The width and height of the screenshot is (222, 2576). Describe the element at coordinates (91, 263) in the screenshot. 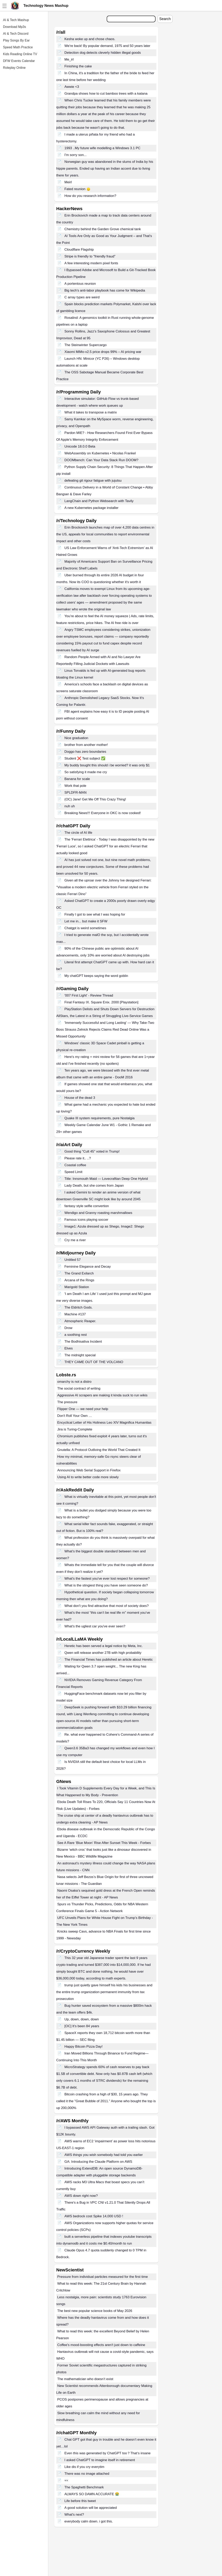

I see `A few interesting modern pixel fonts` at that location.